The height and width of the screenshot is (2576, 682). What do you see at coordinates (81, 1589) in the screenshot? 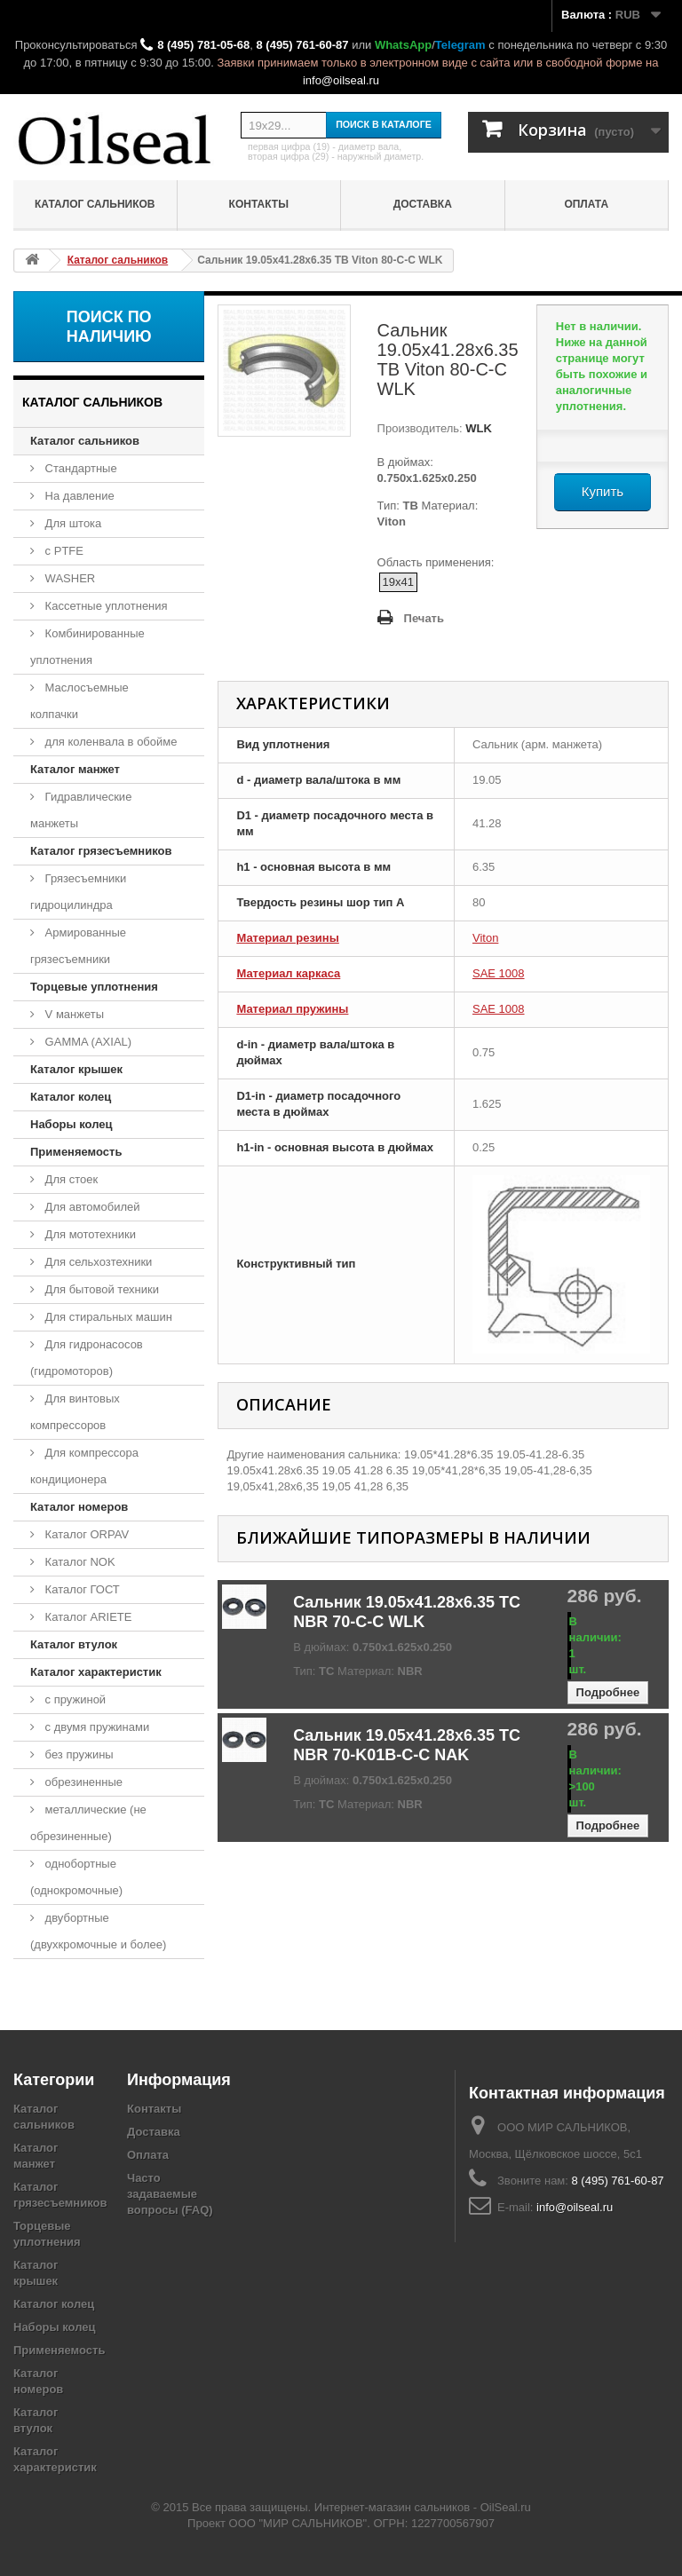
I see `Каталог ГОСТ` at bounding box center [81, 1589].